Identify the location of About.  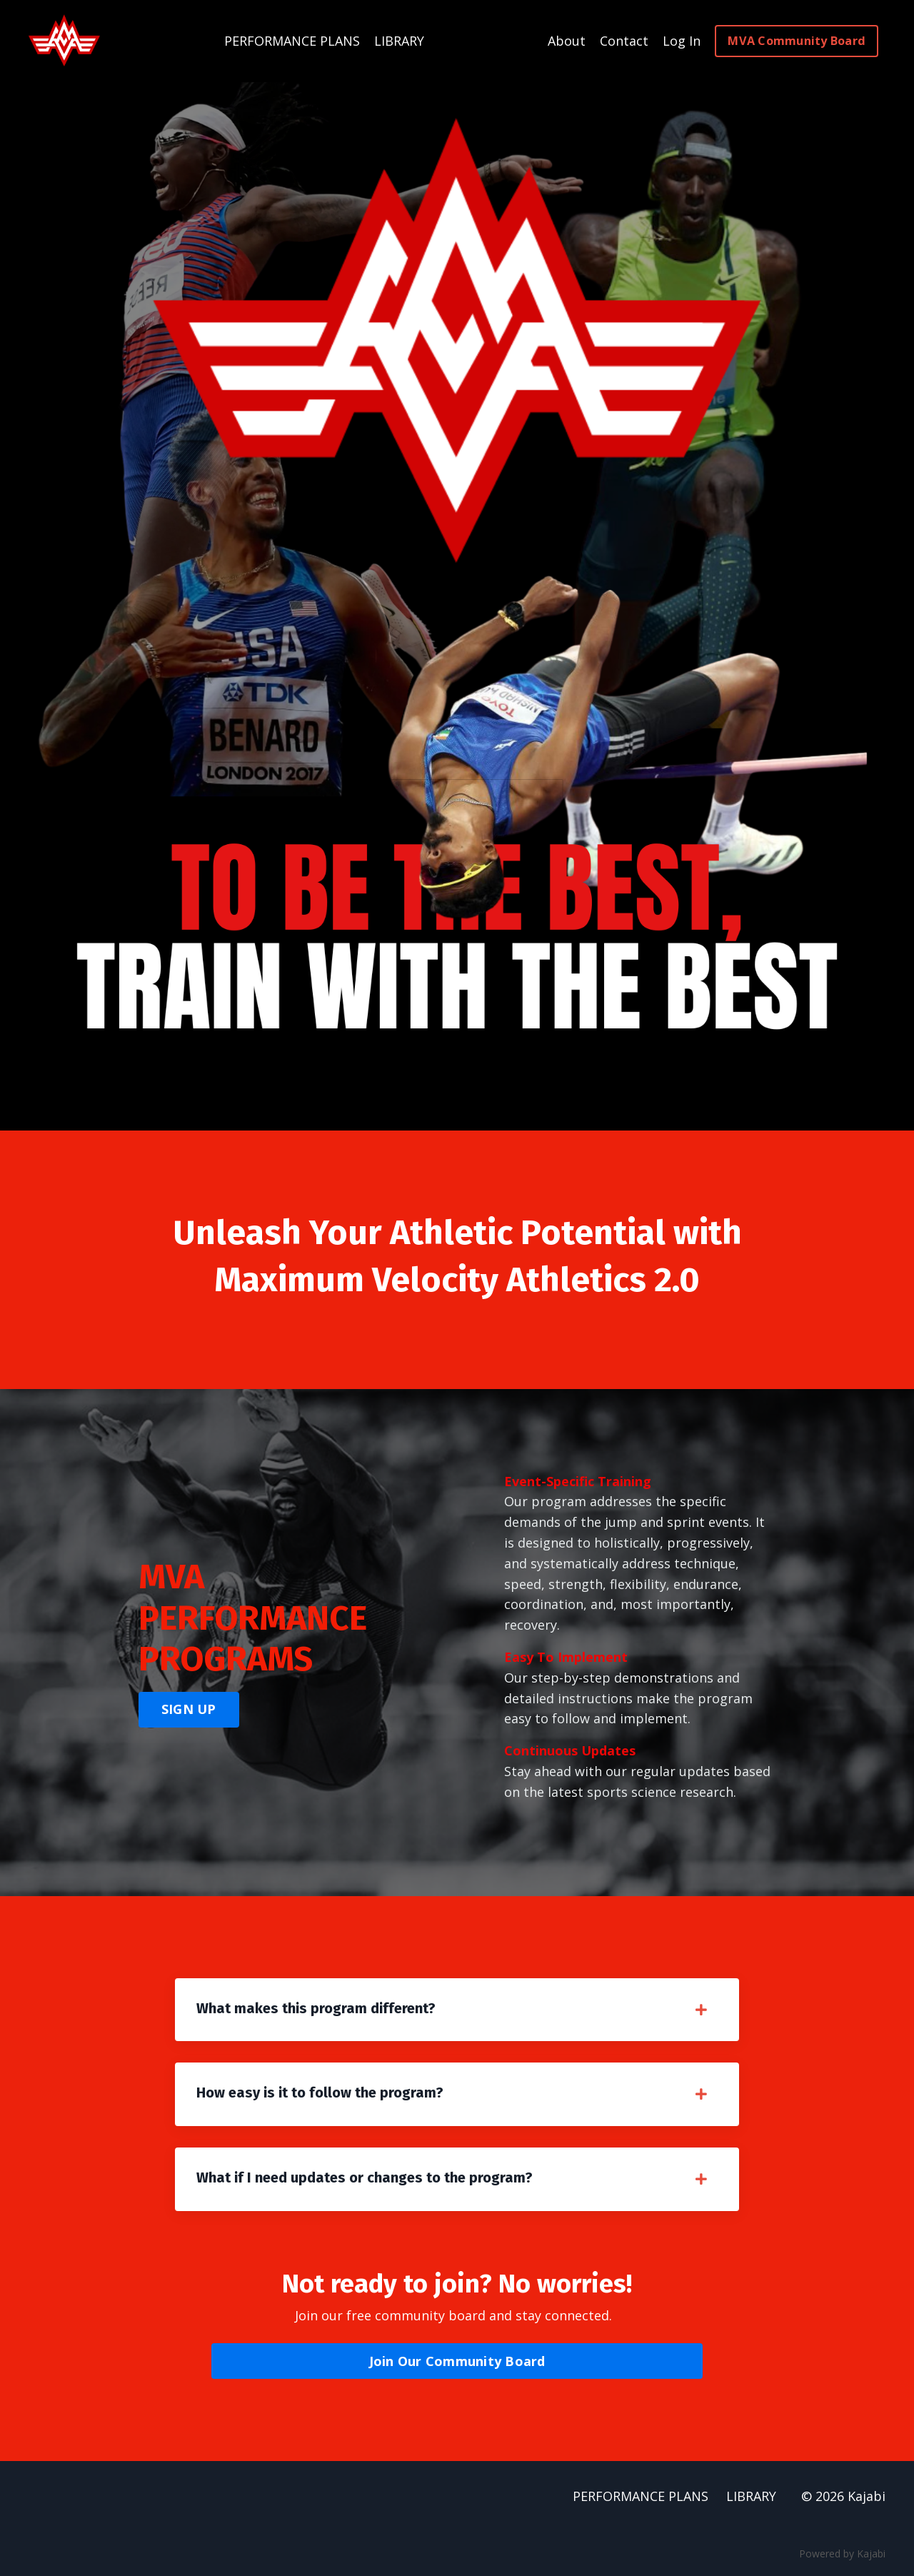
(567, 40).